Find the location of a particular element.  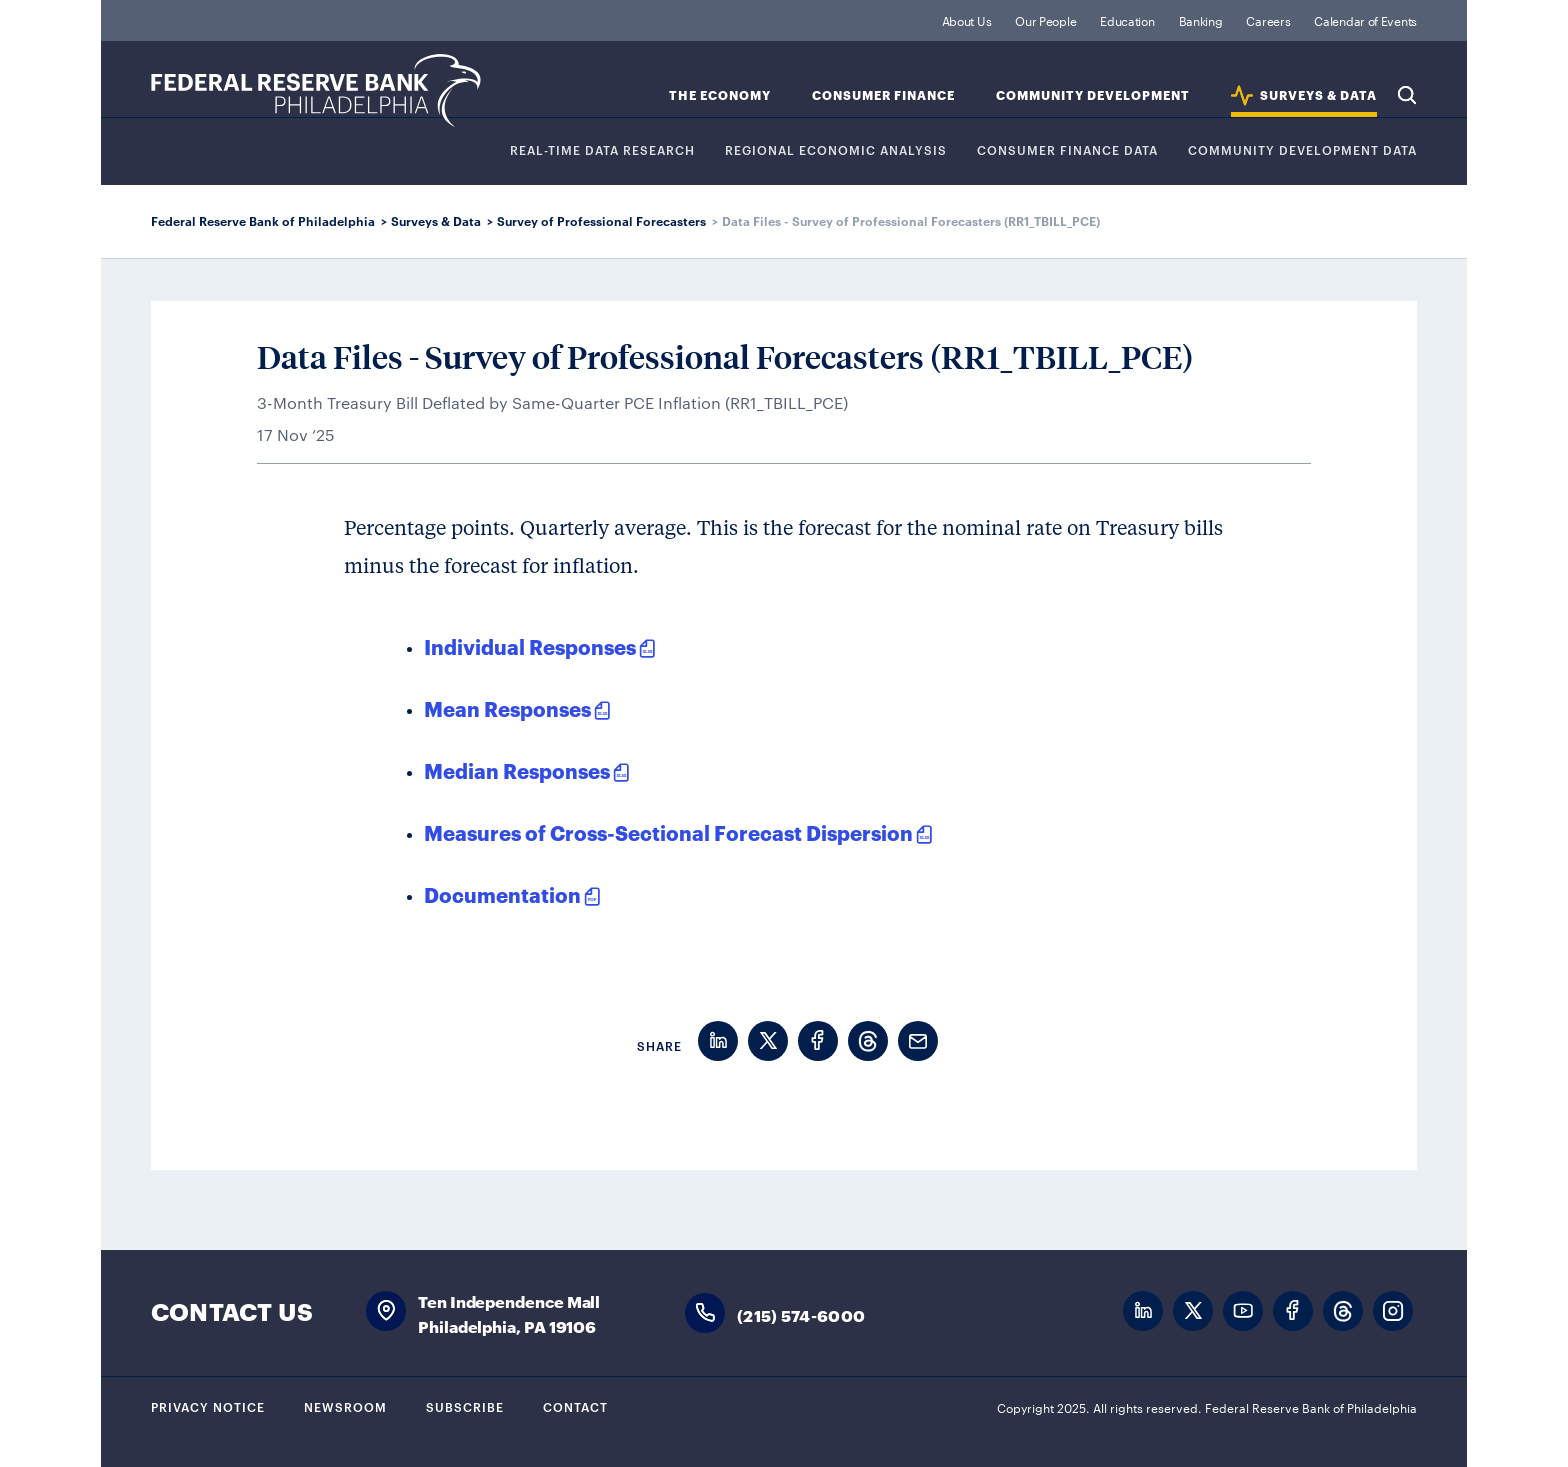

Our People is located at coordinates (1045, 20).